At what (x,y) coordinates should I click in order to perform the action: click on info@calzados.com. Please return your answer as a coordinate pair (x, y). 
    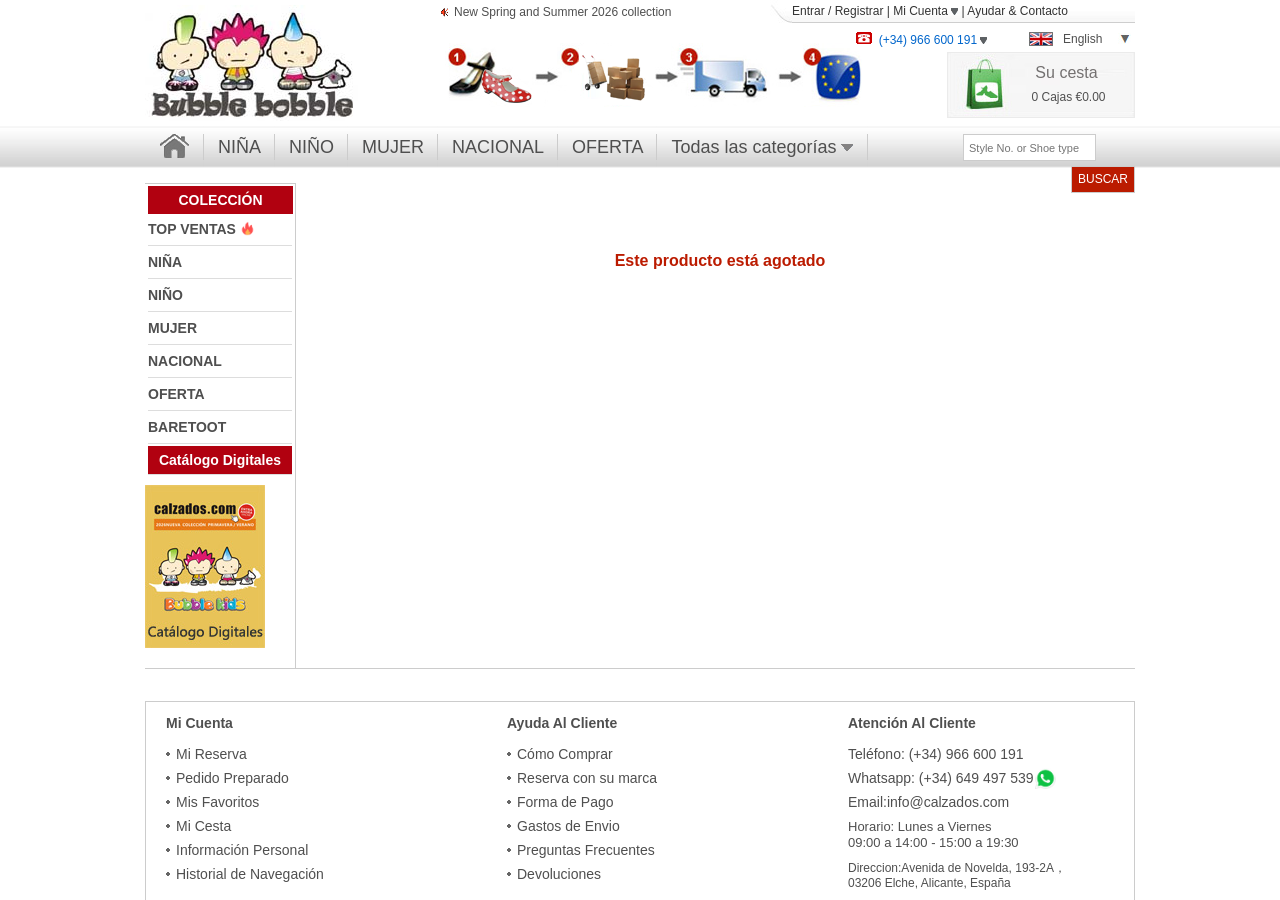
    Looking at the image, I should click on (948, 802).